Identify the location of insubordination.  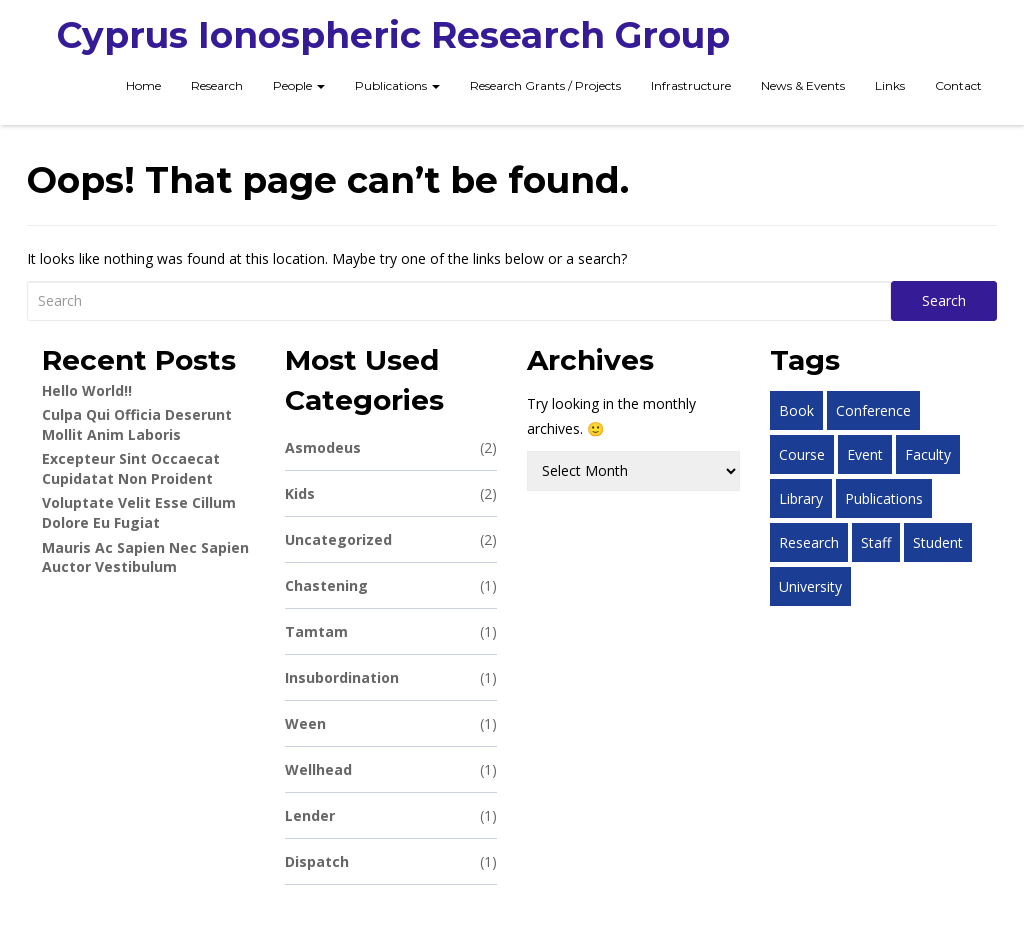
(391, 677).